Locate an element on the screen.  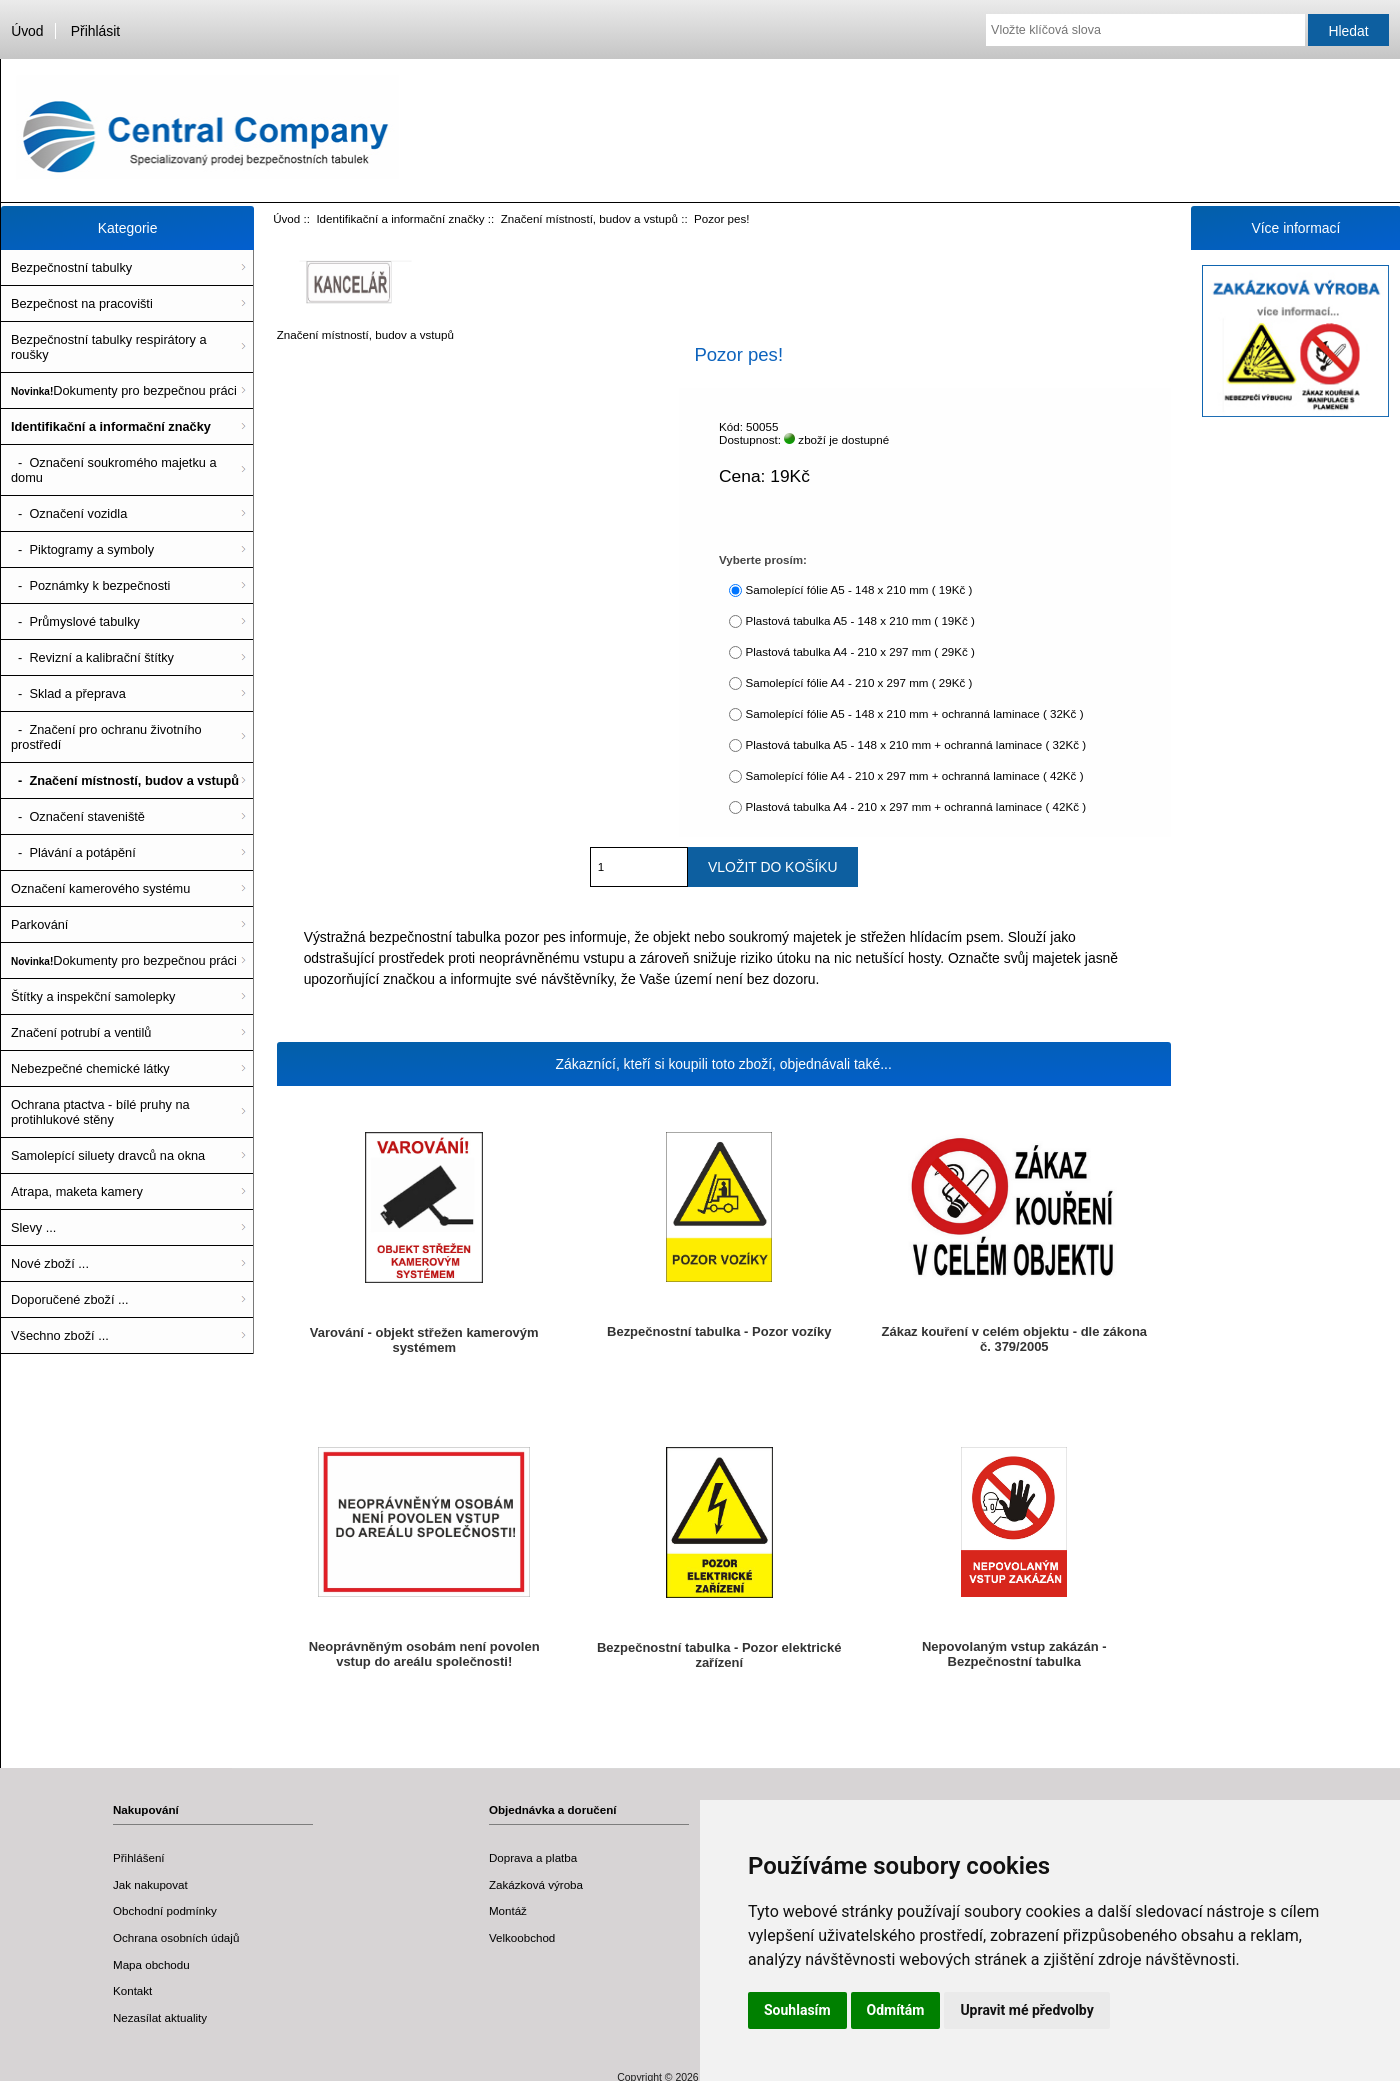
- Označení staveniště is located at coordinates (78, 816).